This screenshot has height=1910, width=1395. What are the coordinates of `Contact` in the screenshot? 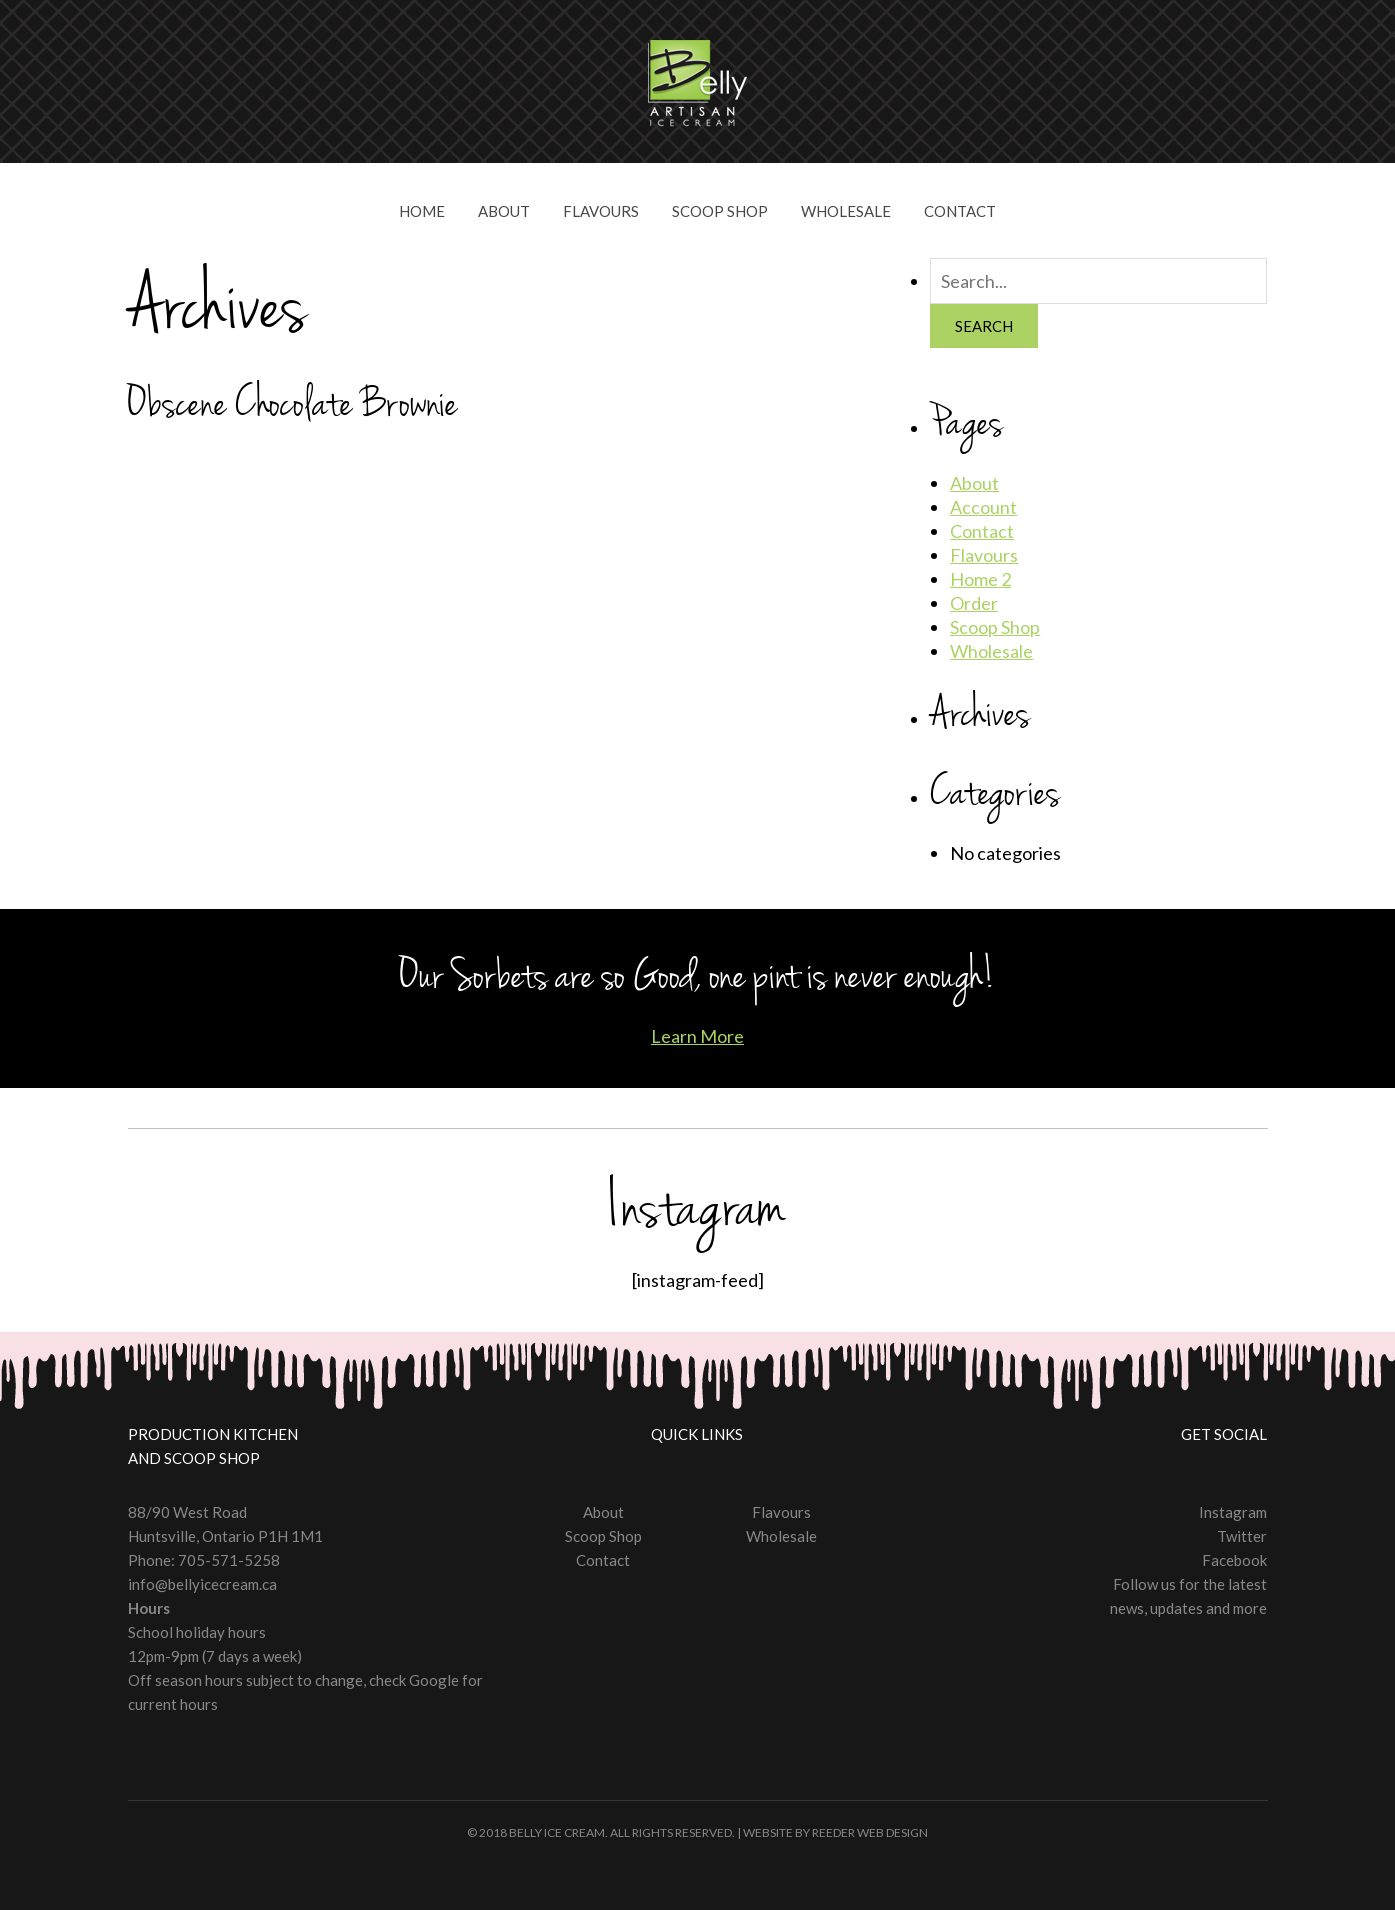 It's located at (960, 211).